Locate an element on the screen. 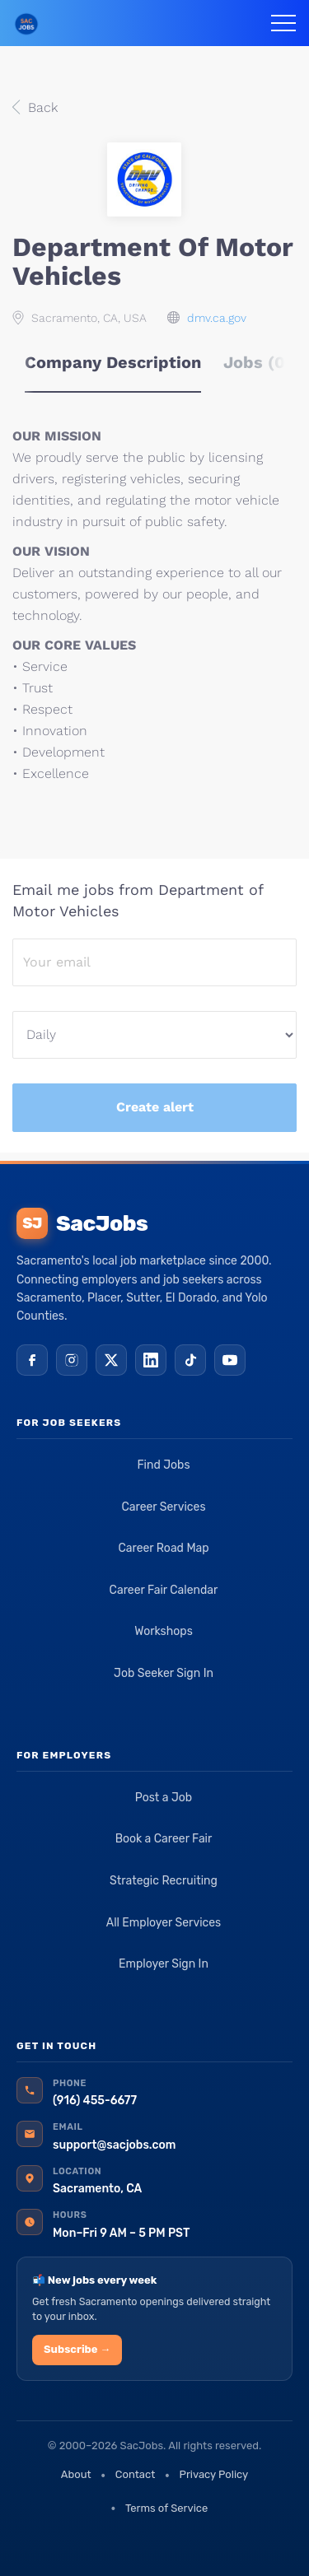 Image resolution: width=309 pixels, height=2576 pixels. Career Services is located at coordinates (163, 1507).